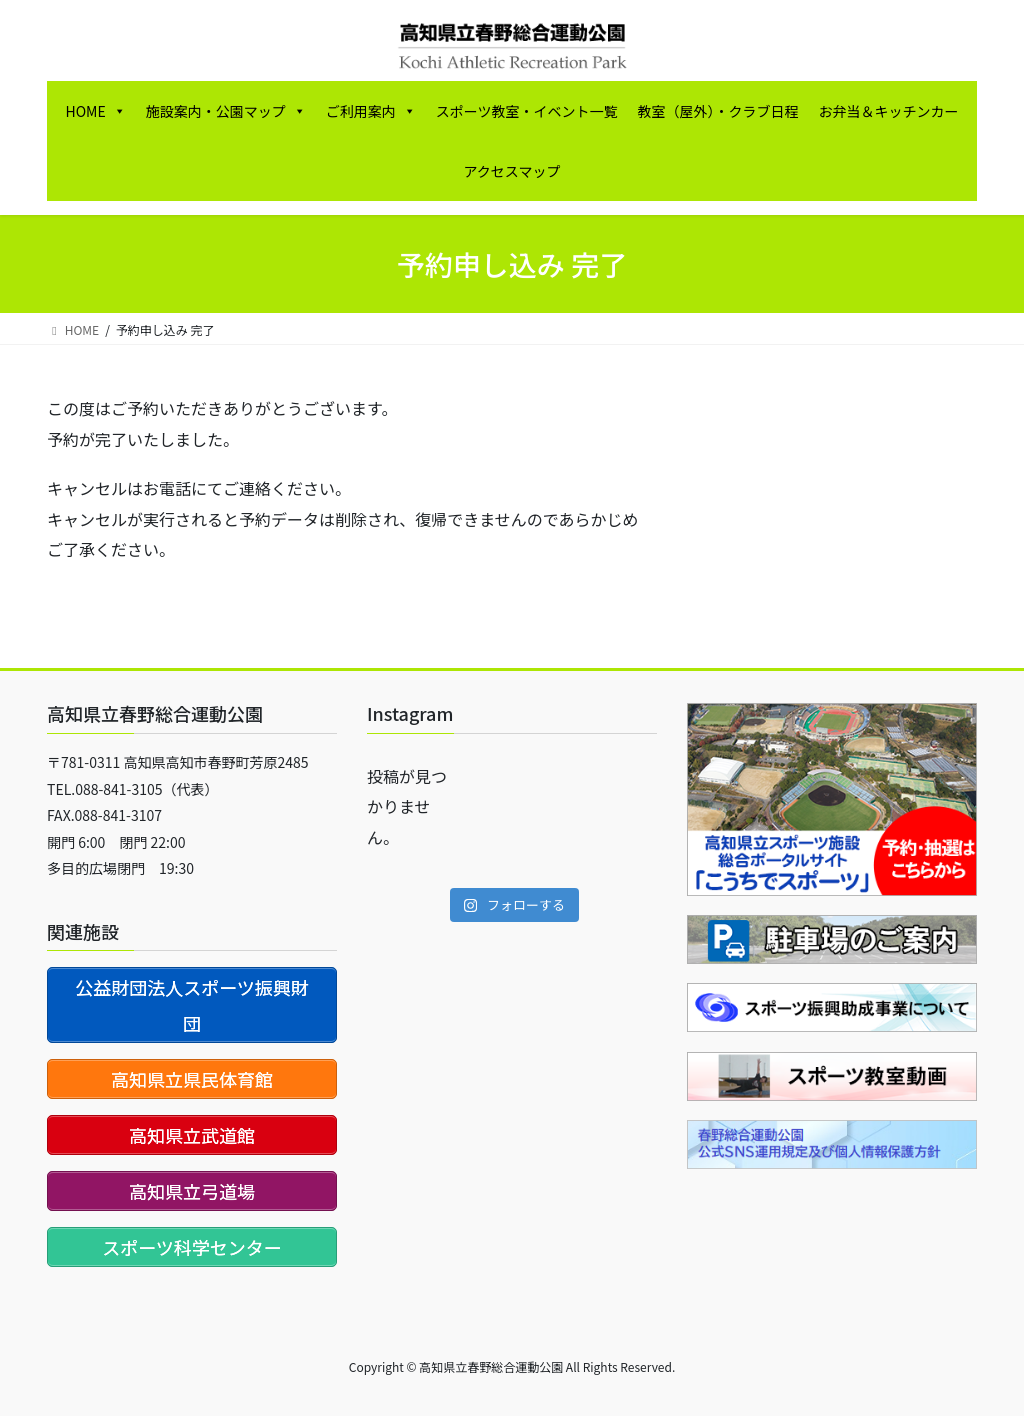 Image resolution: width=1024 pixels, height=1416 pixels. Describe the element at coordinates (717, 111) in the screenshot. I see `教室（屋外）・クラブ日程` at that location.